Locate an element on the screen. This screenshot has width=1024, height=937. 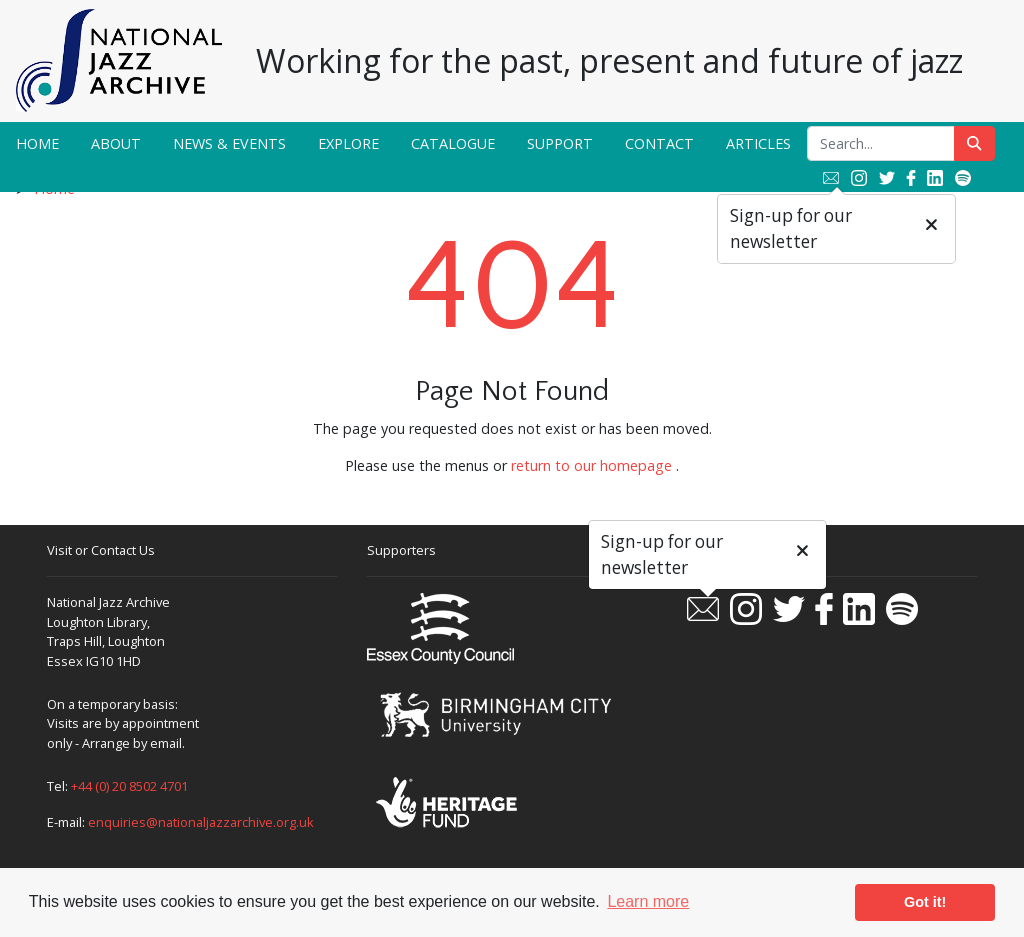
Contact is located at coordinates (659, 143).